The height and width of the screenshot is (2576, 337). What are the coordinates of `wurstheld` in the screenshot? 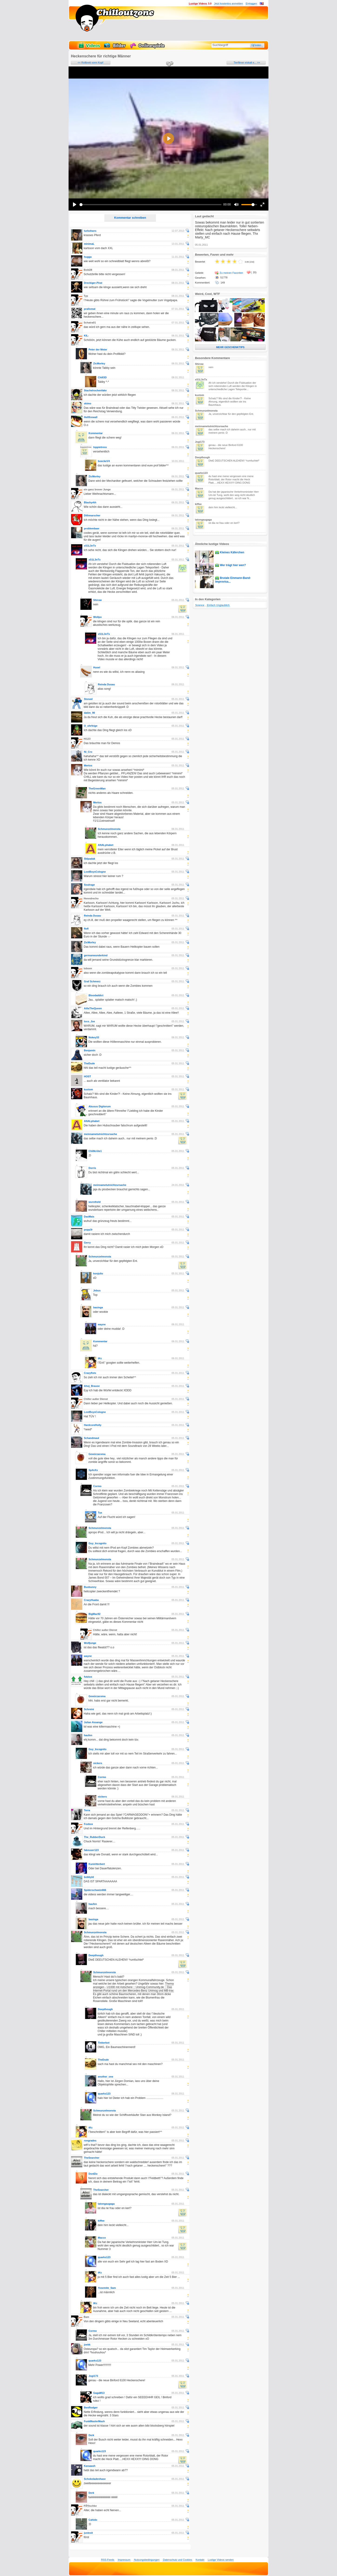 It's located at (95, 1202).